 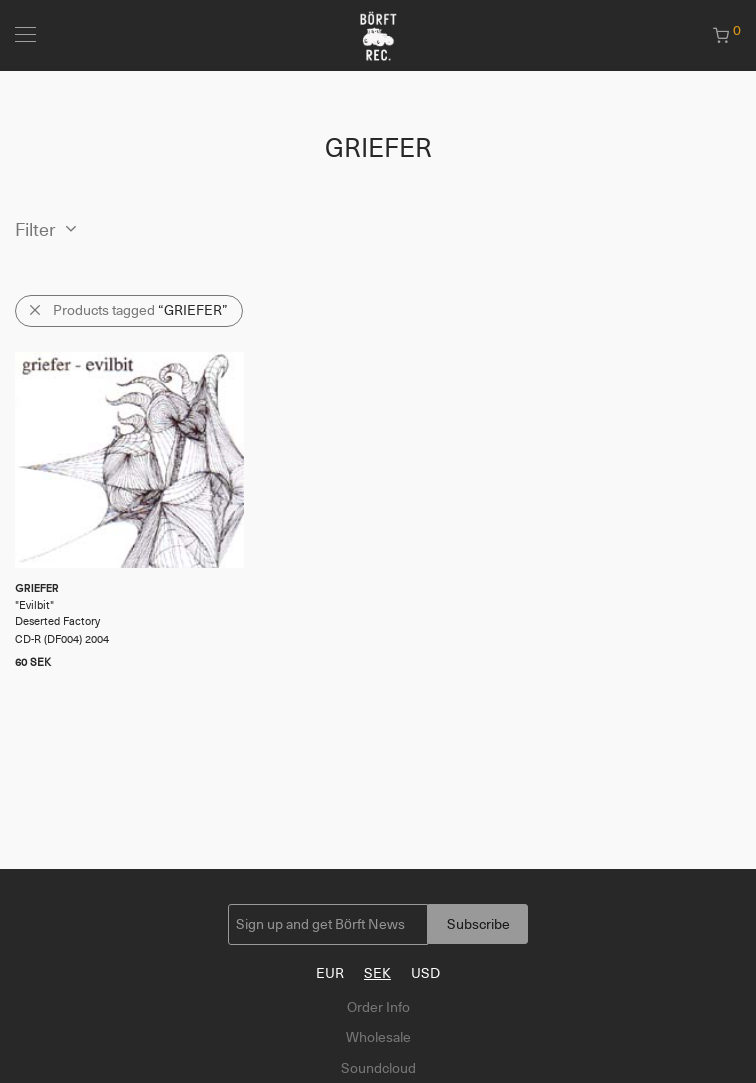 What do you see at coordinates (378, 1007) in the screenshot?
I see `Order Info` at bounding box center [378, 1007].